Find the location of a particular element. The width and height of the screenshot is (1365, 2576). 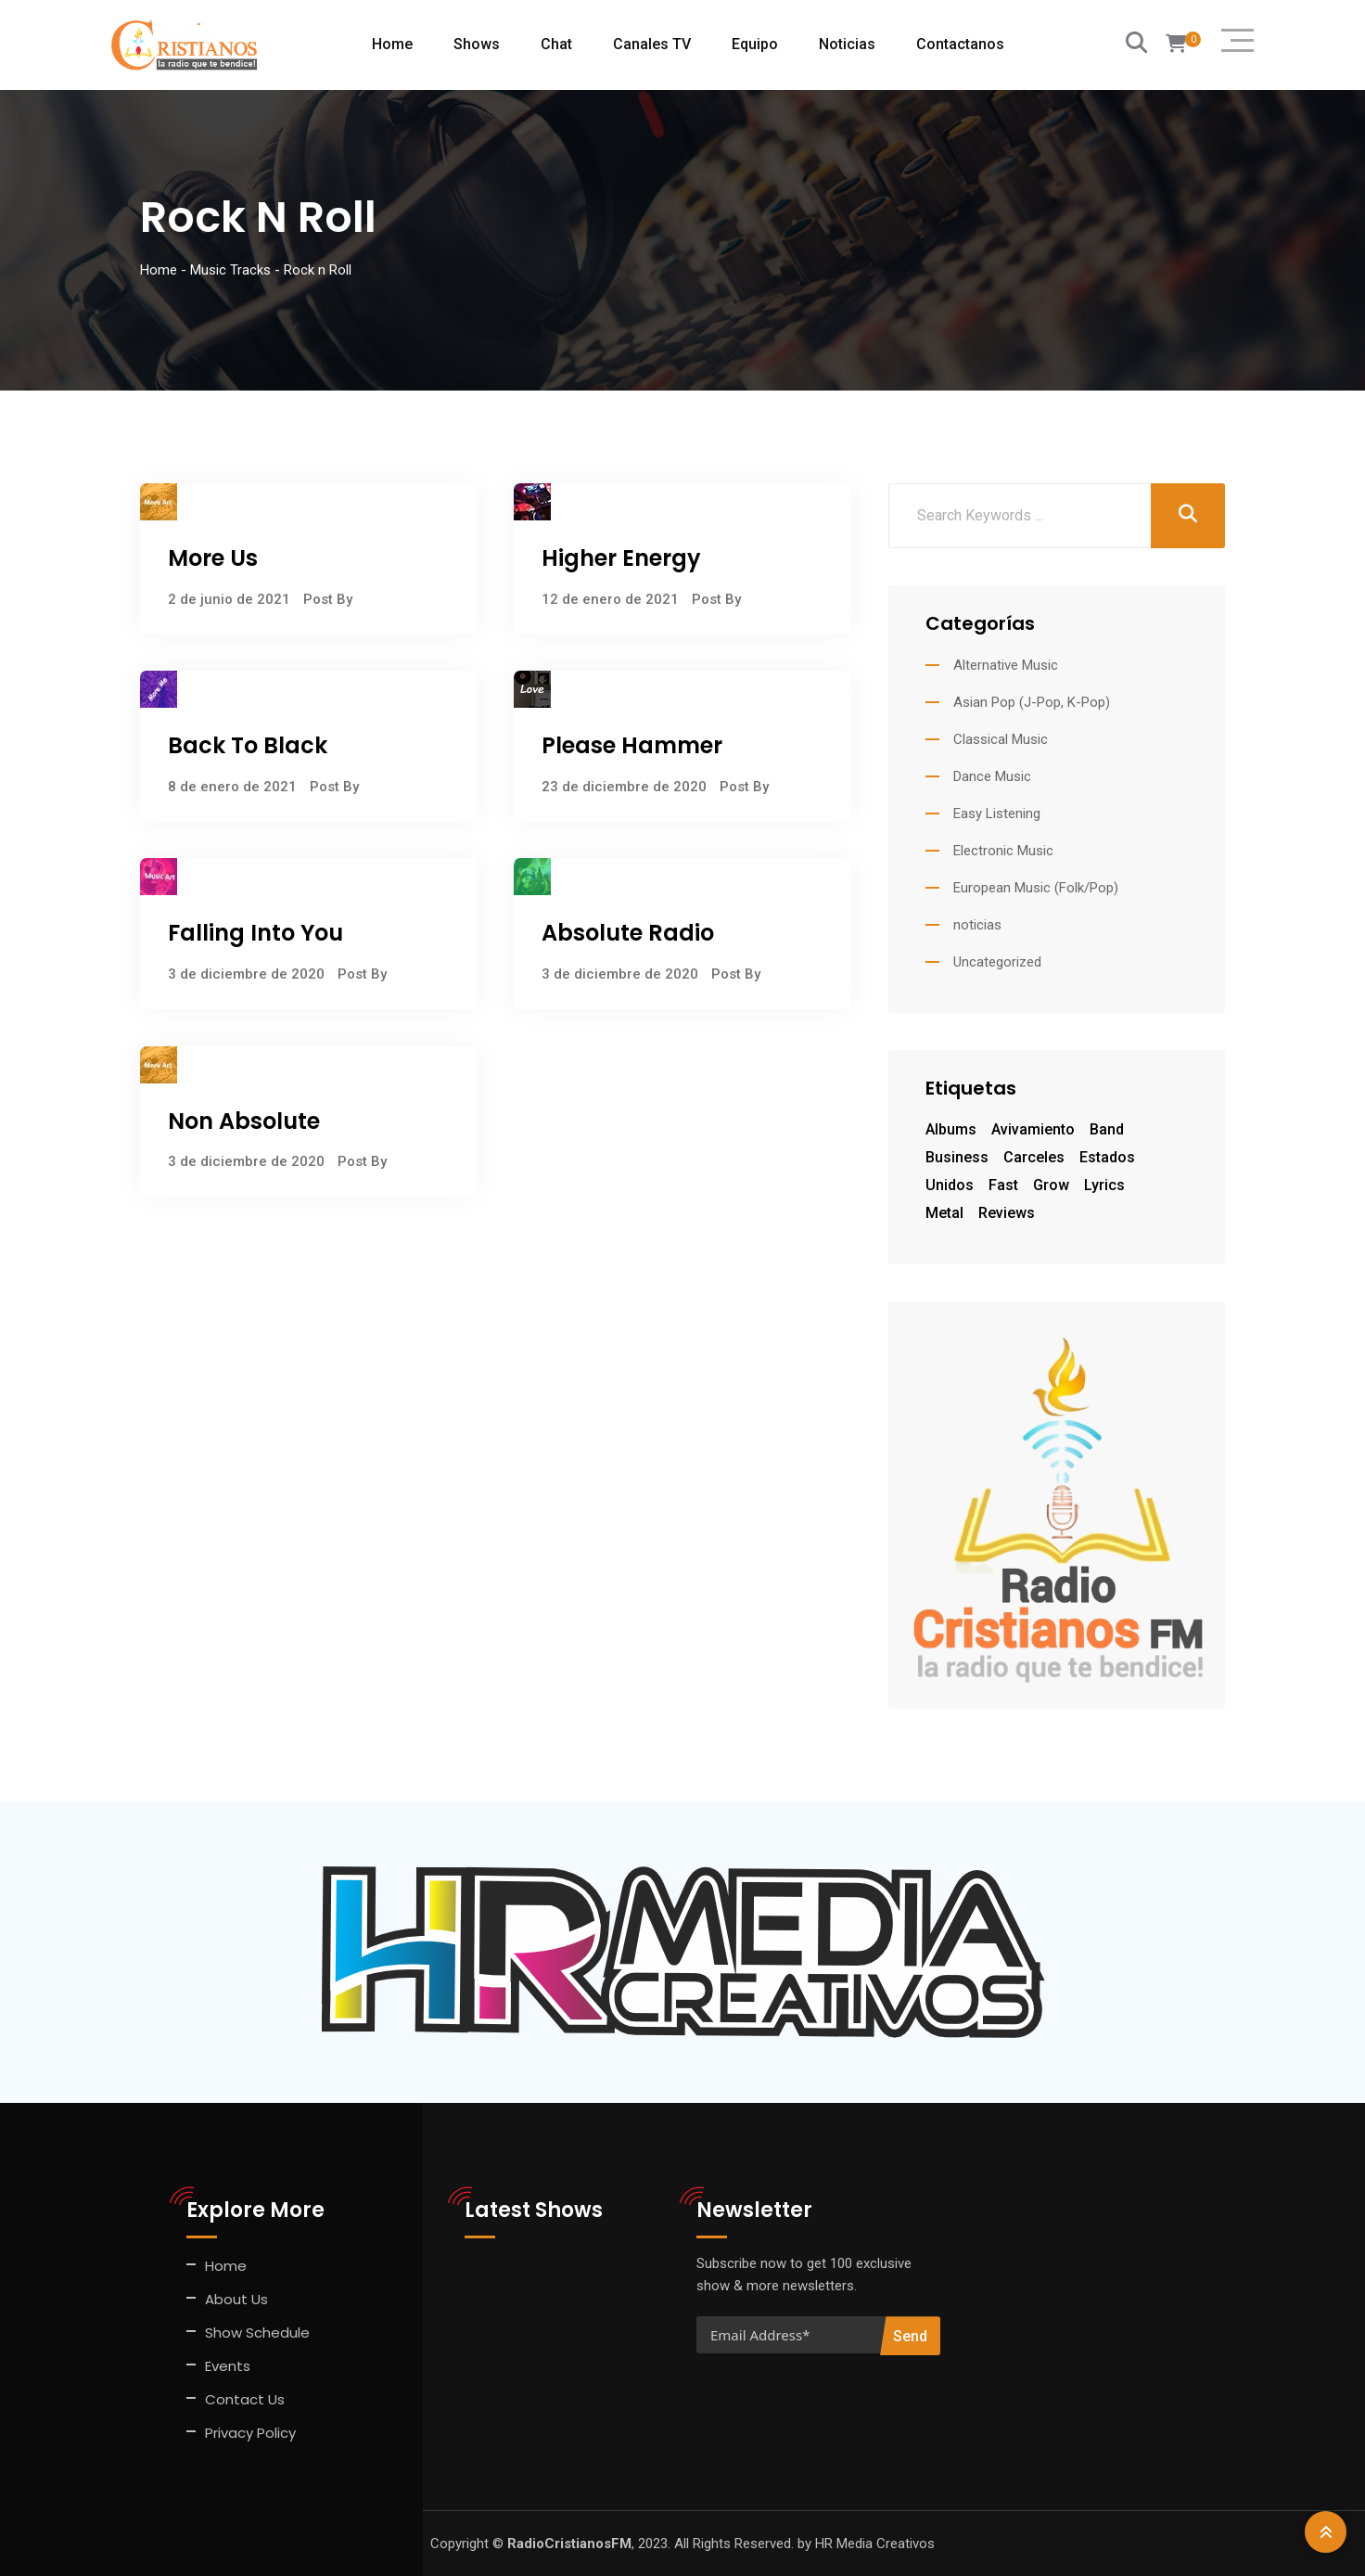

Privacy Policy is located at coordinates (250, 2432).